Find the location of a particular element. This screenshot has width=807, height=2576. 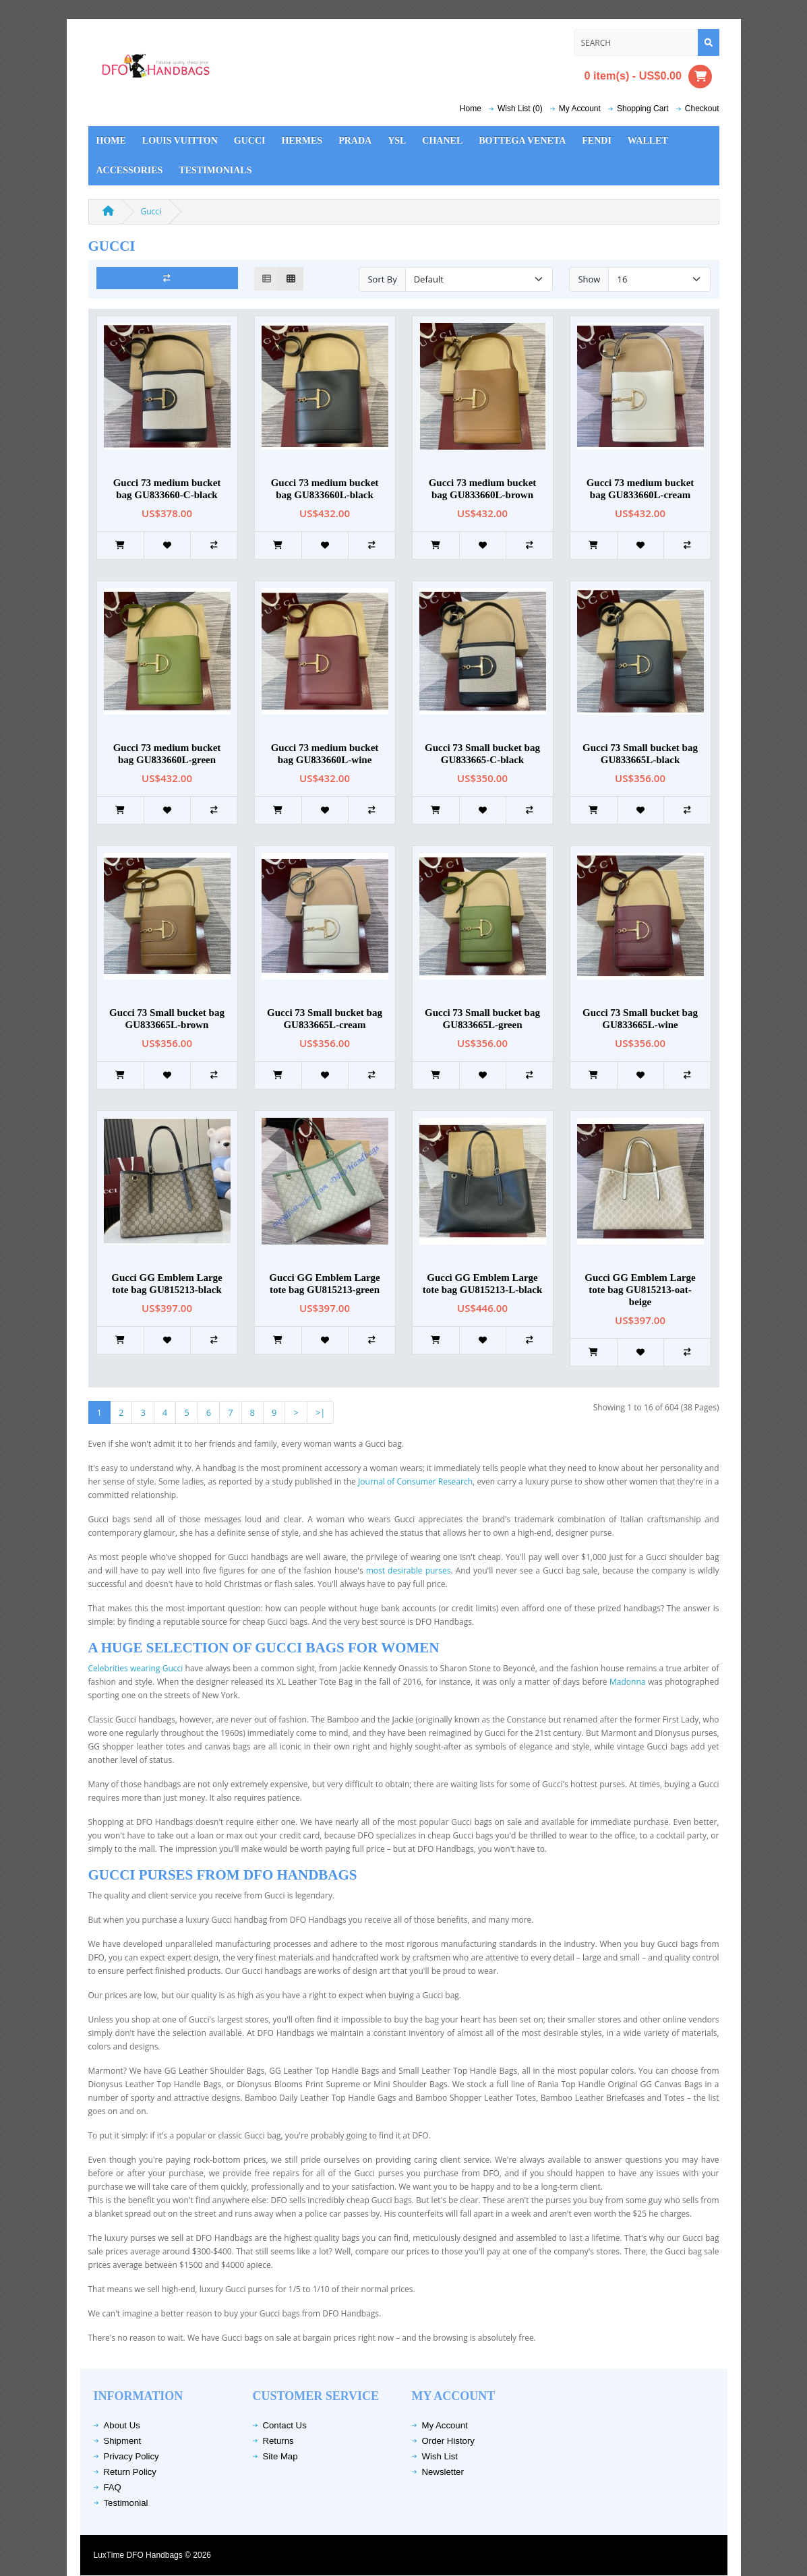

Hermes is located at coordinates (301, 141).